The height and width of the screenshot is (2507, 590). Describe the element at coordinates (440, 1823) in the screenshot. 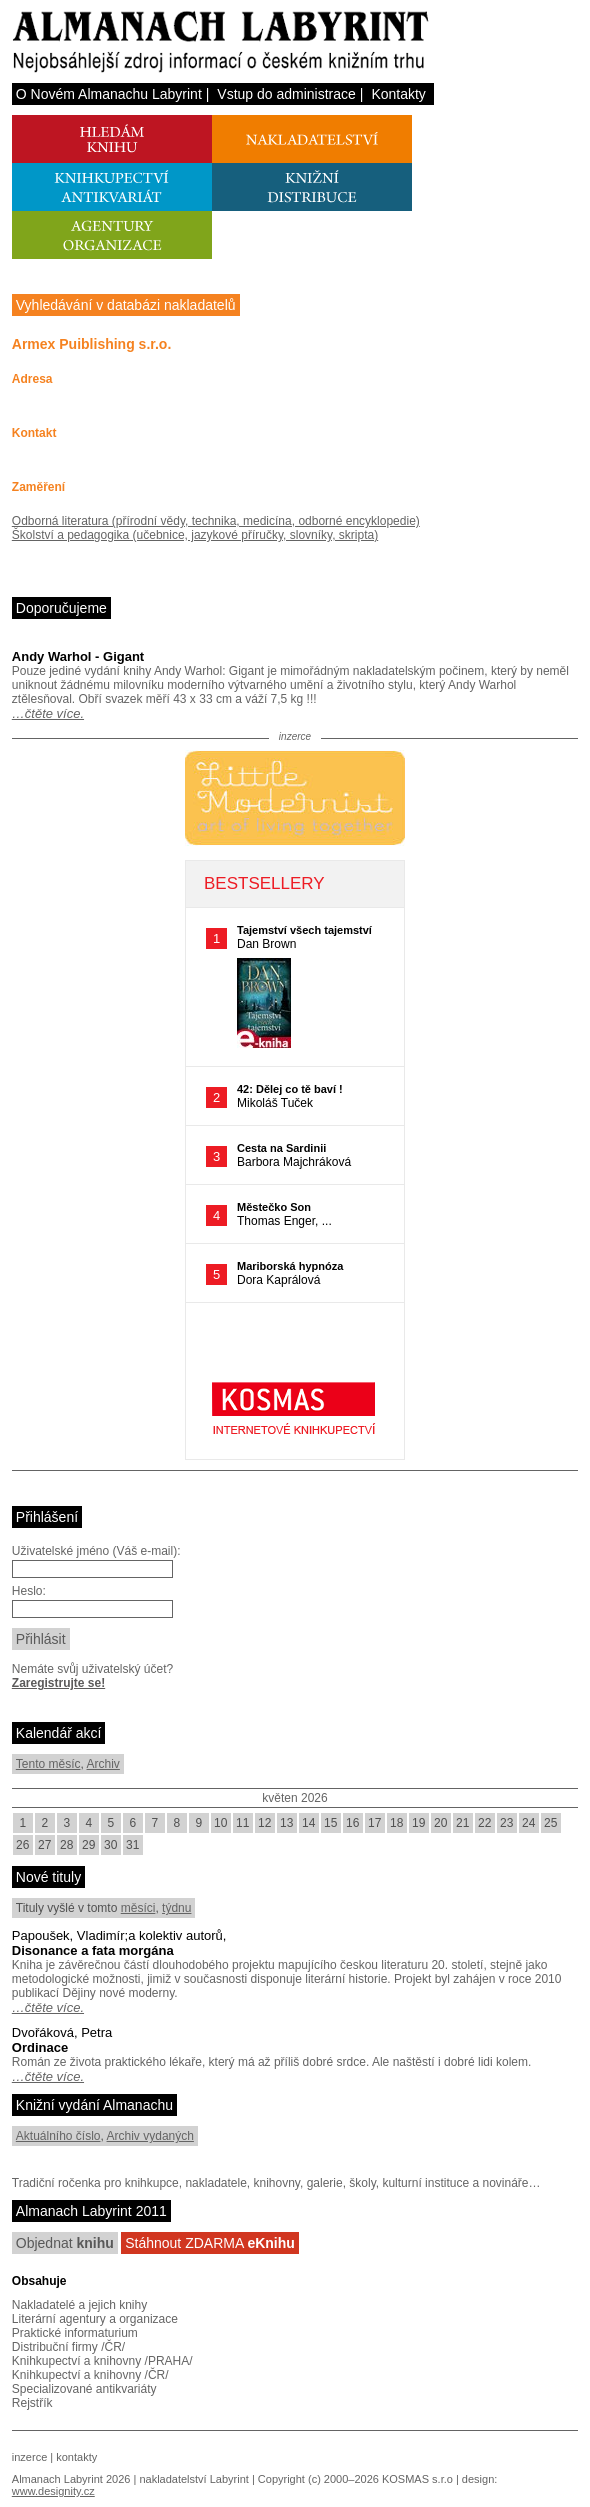

I see `20` at that location.